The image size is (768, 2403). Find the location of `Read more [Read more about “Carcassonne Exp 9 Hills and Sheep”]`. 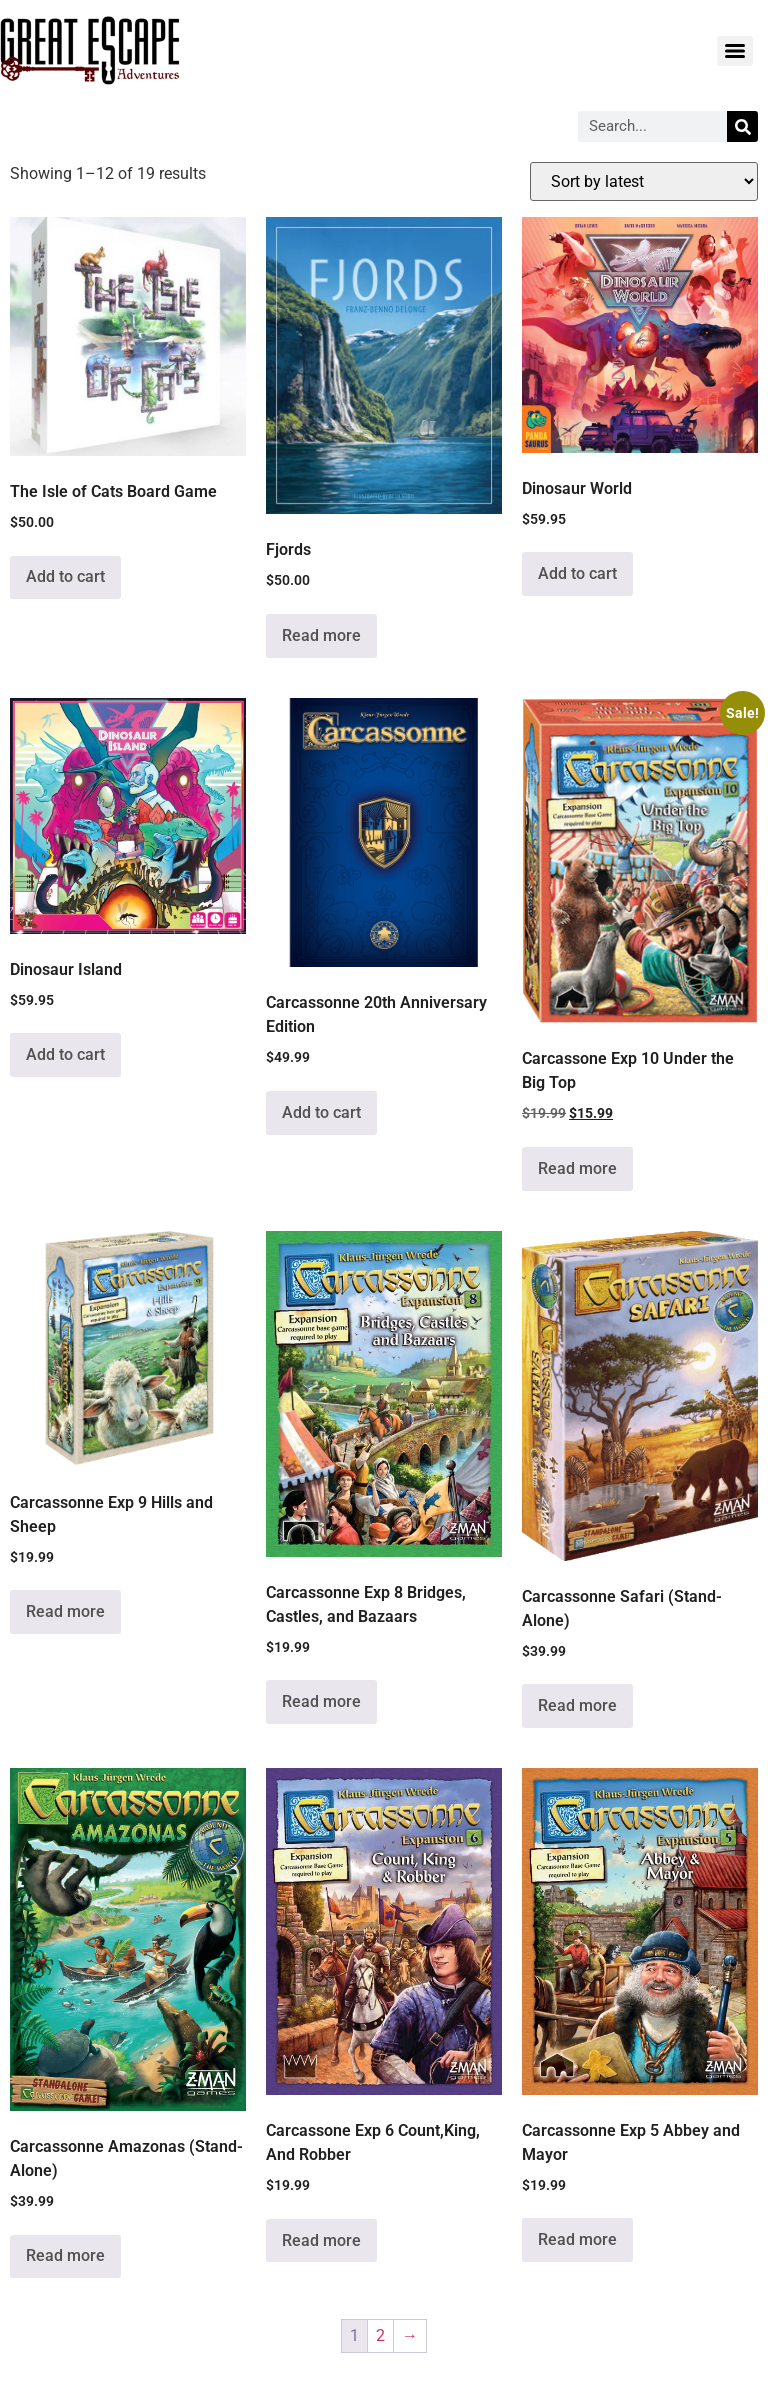

Read more [Read more about “Carcassonne Exp 9 Hills and Sheep”] is located at coordinates (65, 1611).